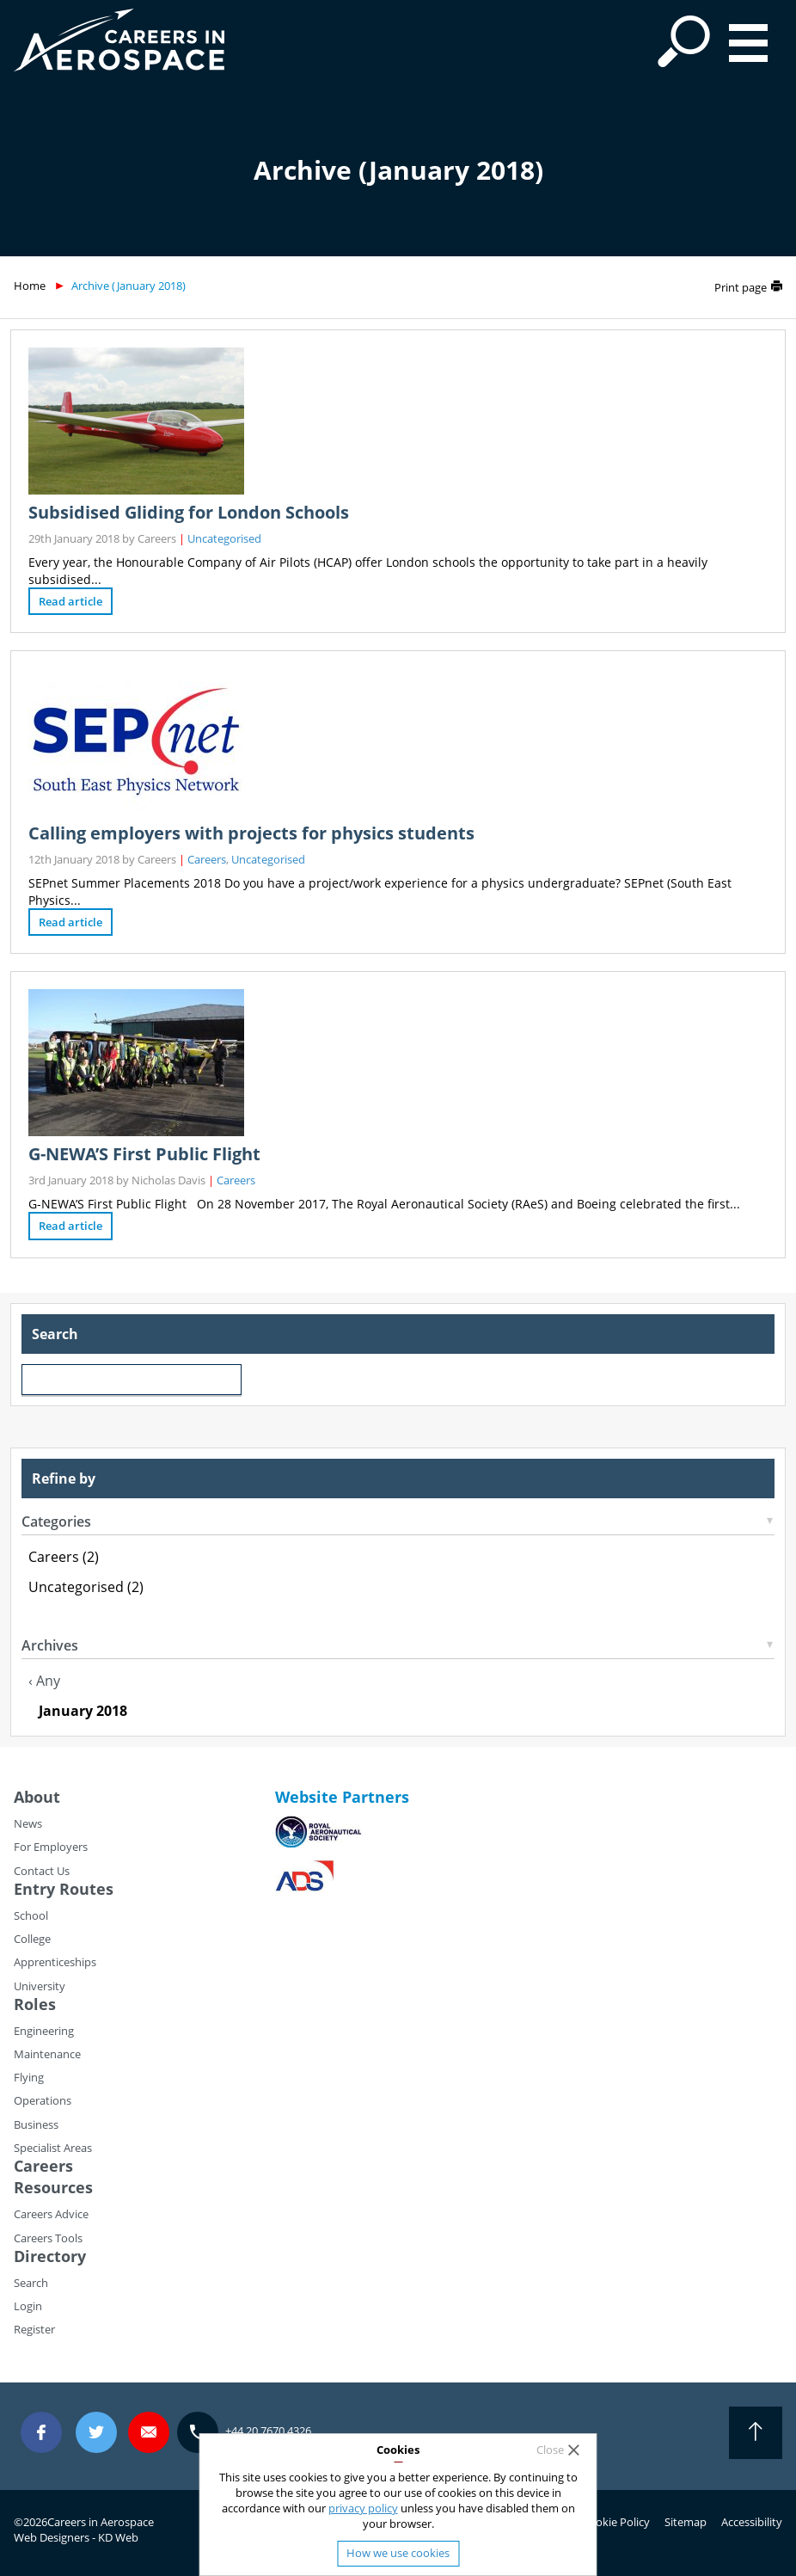  Describe the element at coordinates (47, 2054) in the screenshot. I see `Maintenance` at that location.